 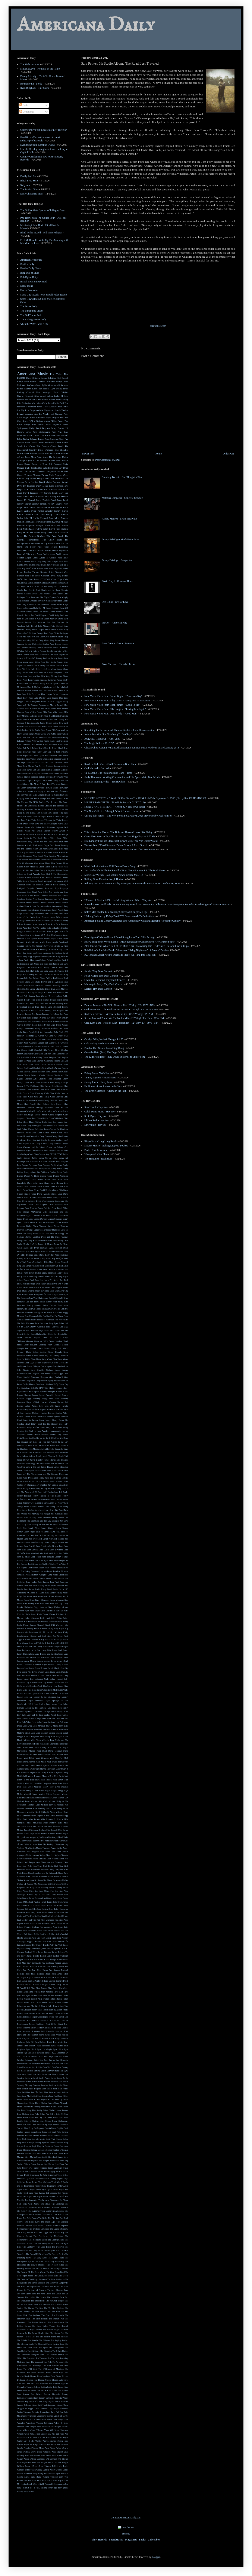 What do you see at coordinates (43, 1736) in the screenshot?
I see `Magnolia Street String Band` at bounding box center [43, 1736].